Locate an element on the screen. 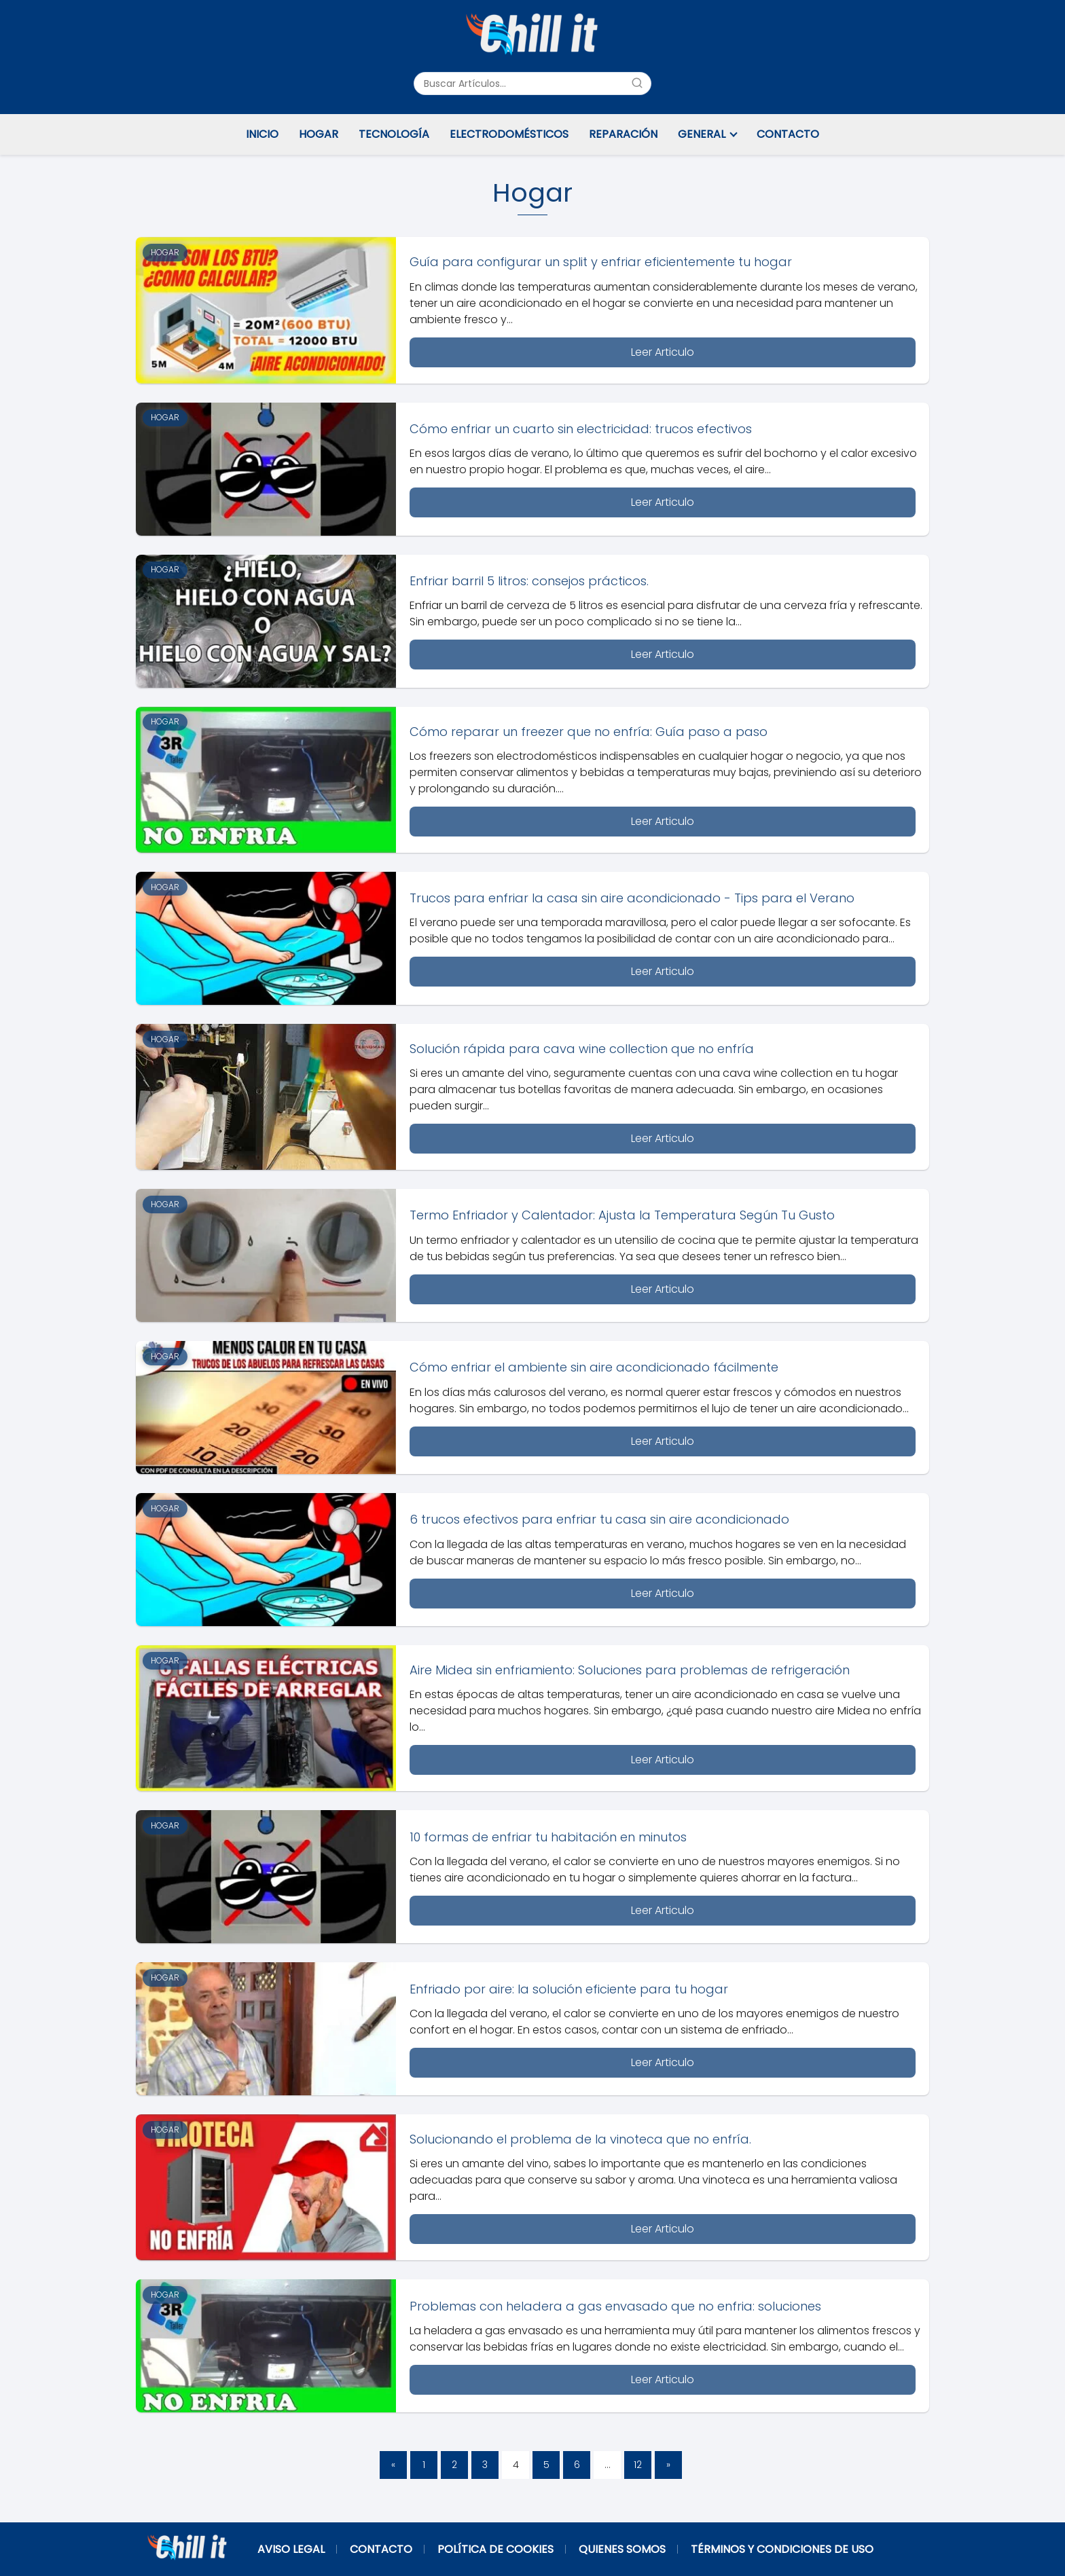  [Buscar] is located at coordinates (637, 83).